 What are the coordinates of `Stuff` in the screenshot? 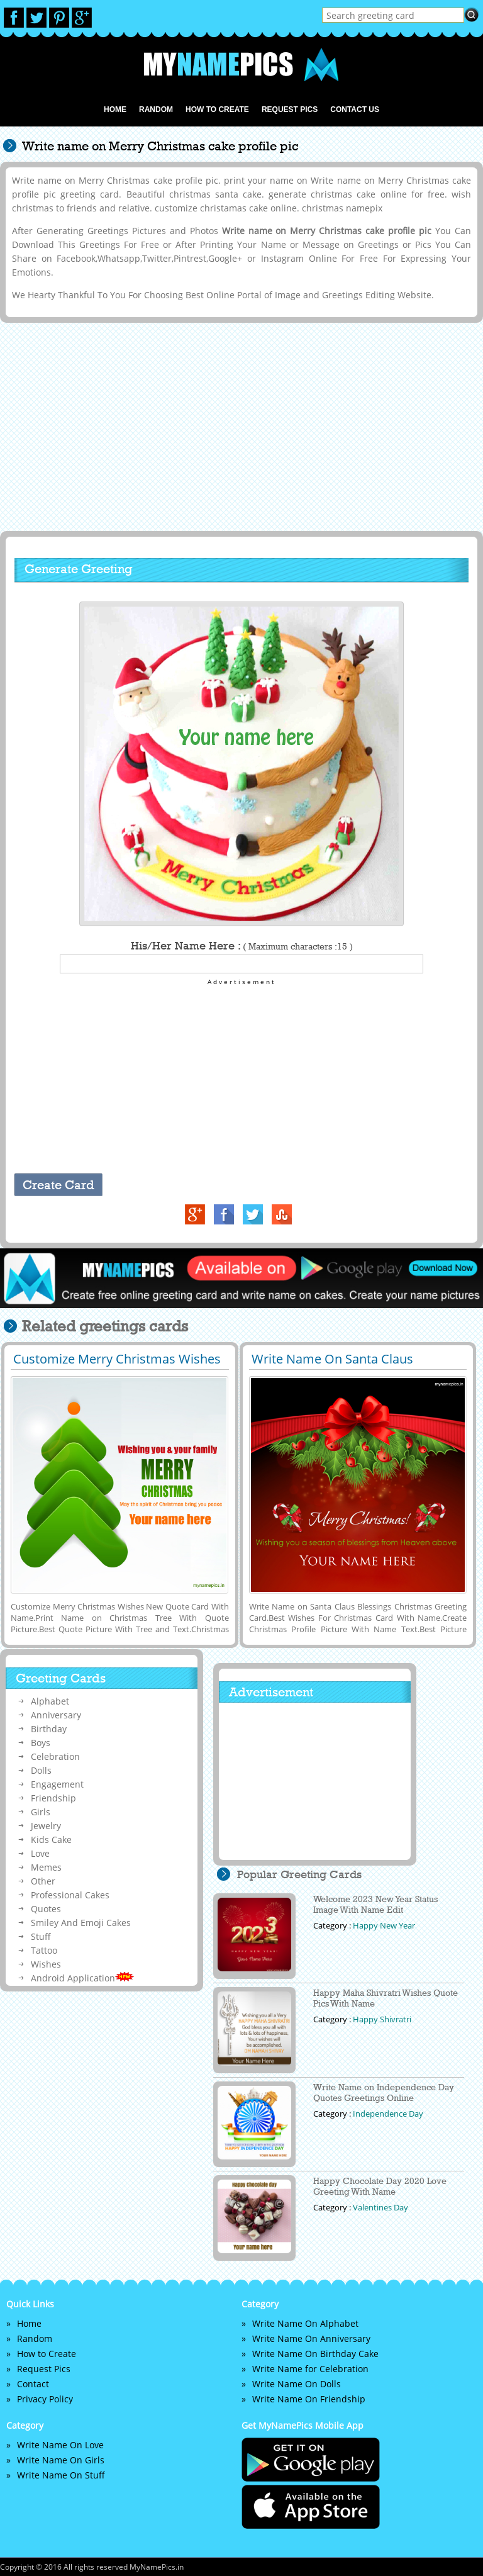 It's located at (41, 1936).